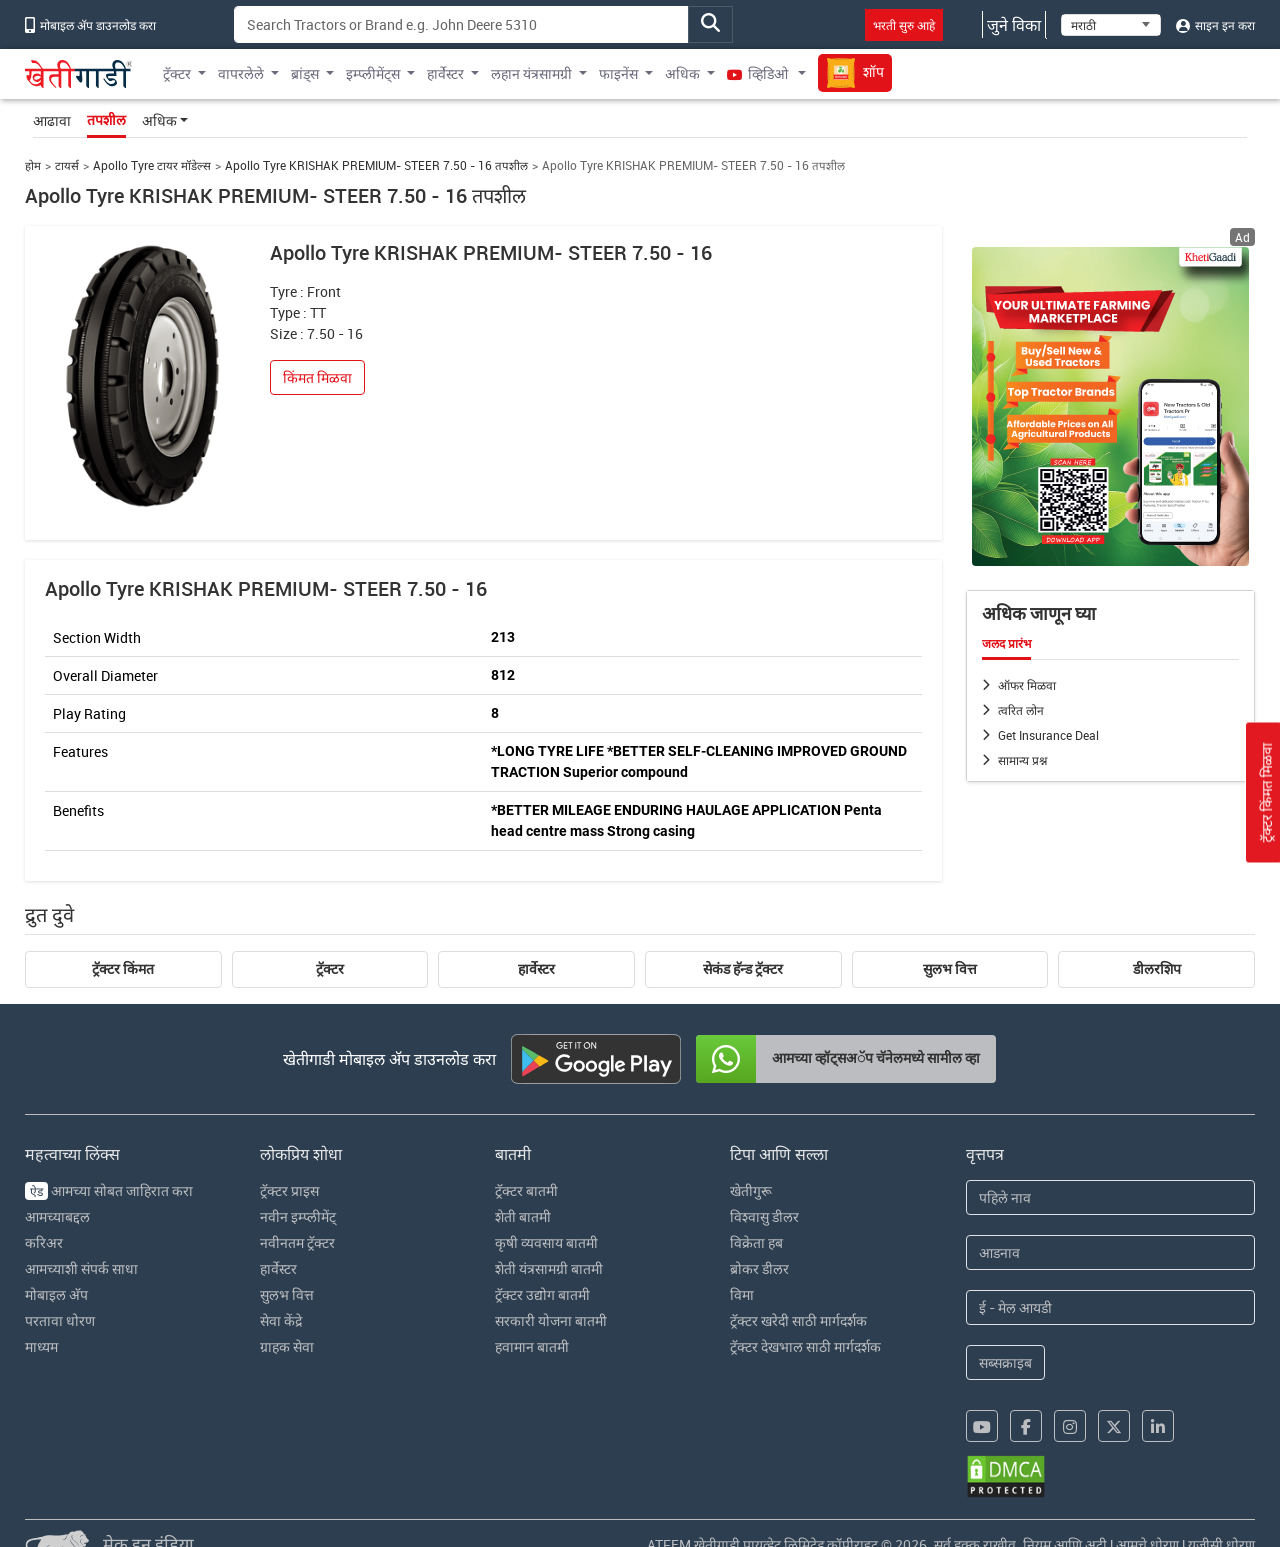 This screenshot has height=1547, width=1280. Describe the element at coordinates (1027, 685) in the screenshot. I see `ऑफर मिळवा` at that location.